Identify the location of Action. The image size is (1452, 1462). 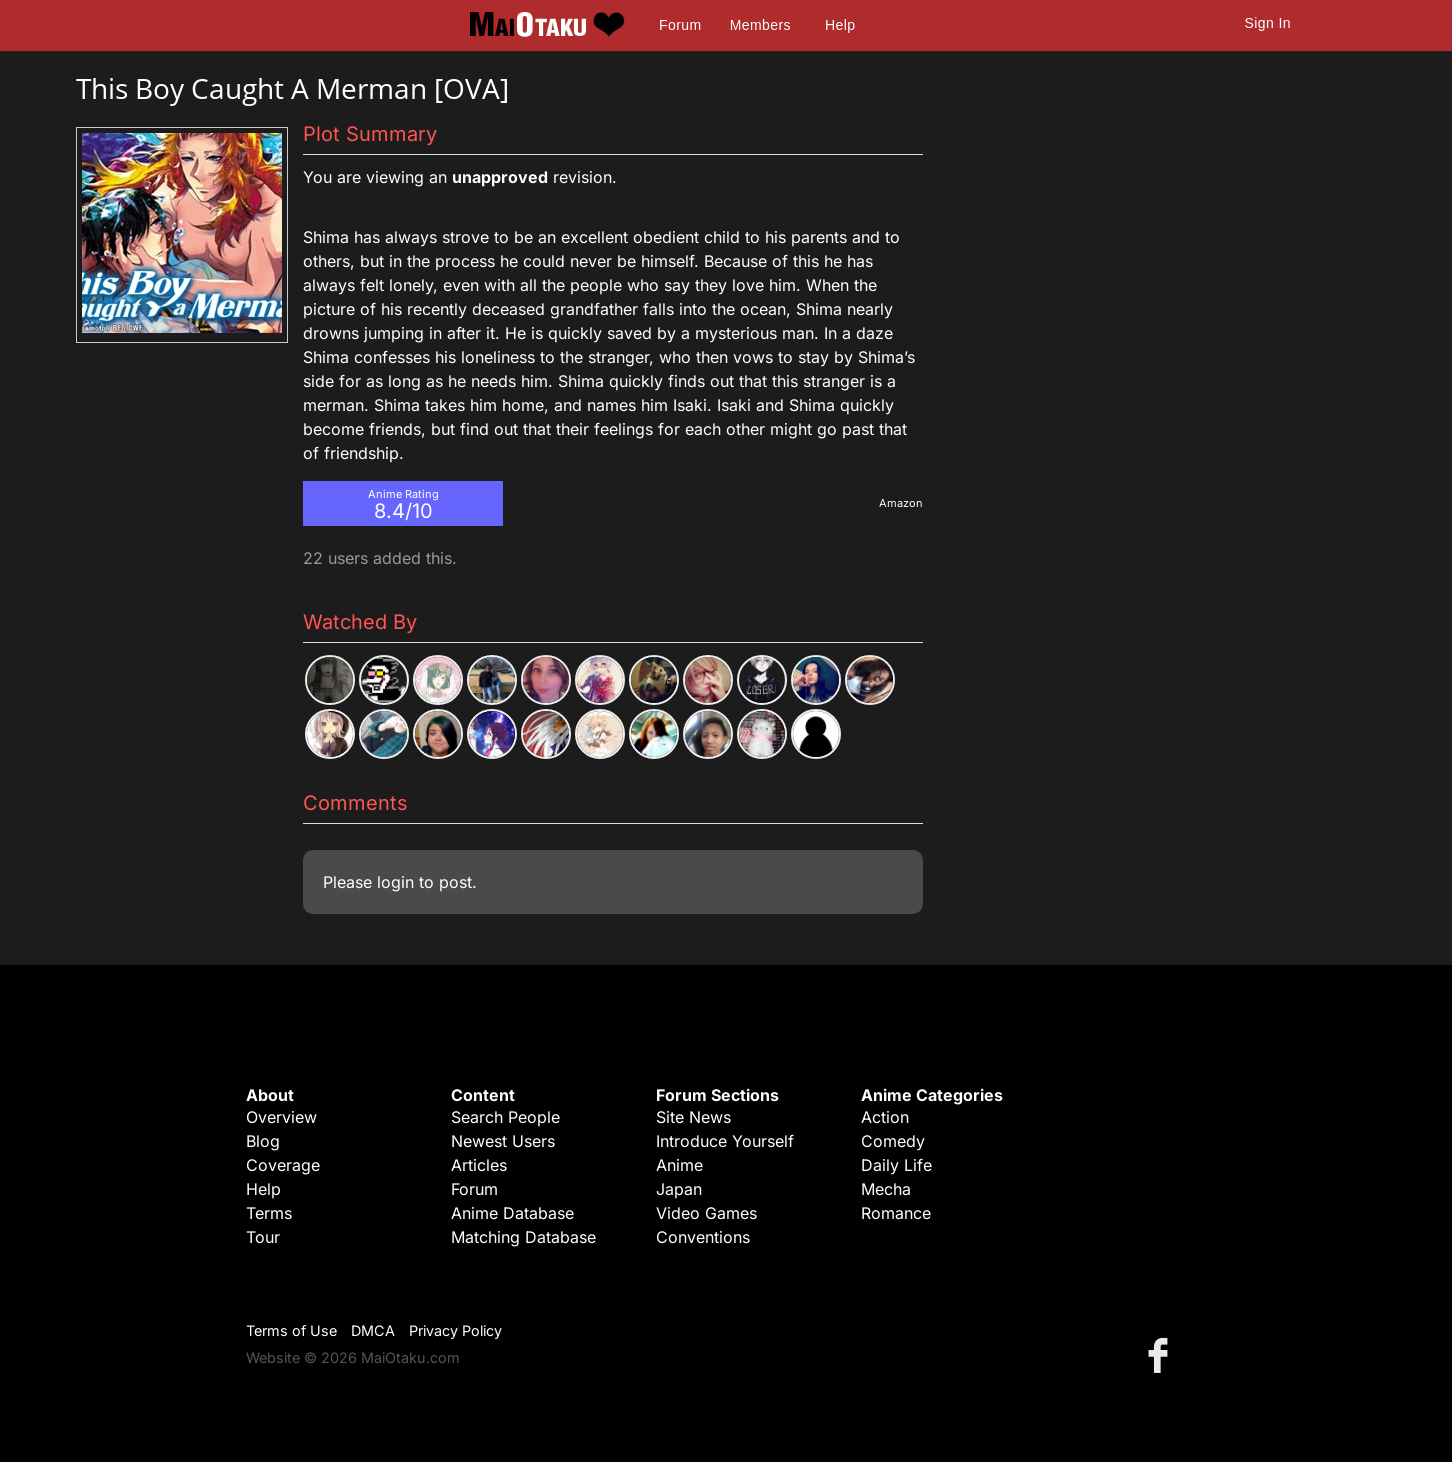
(885, 1117).